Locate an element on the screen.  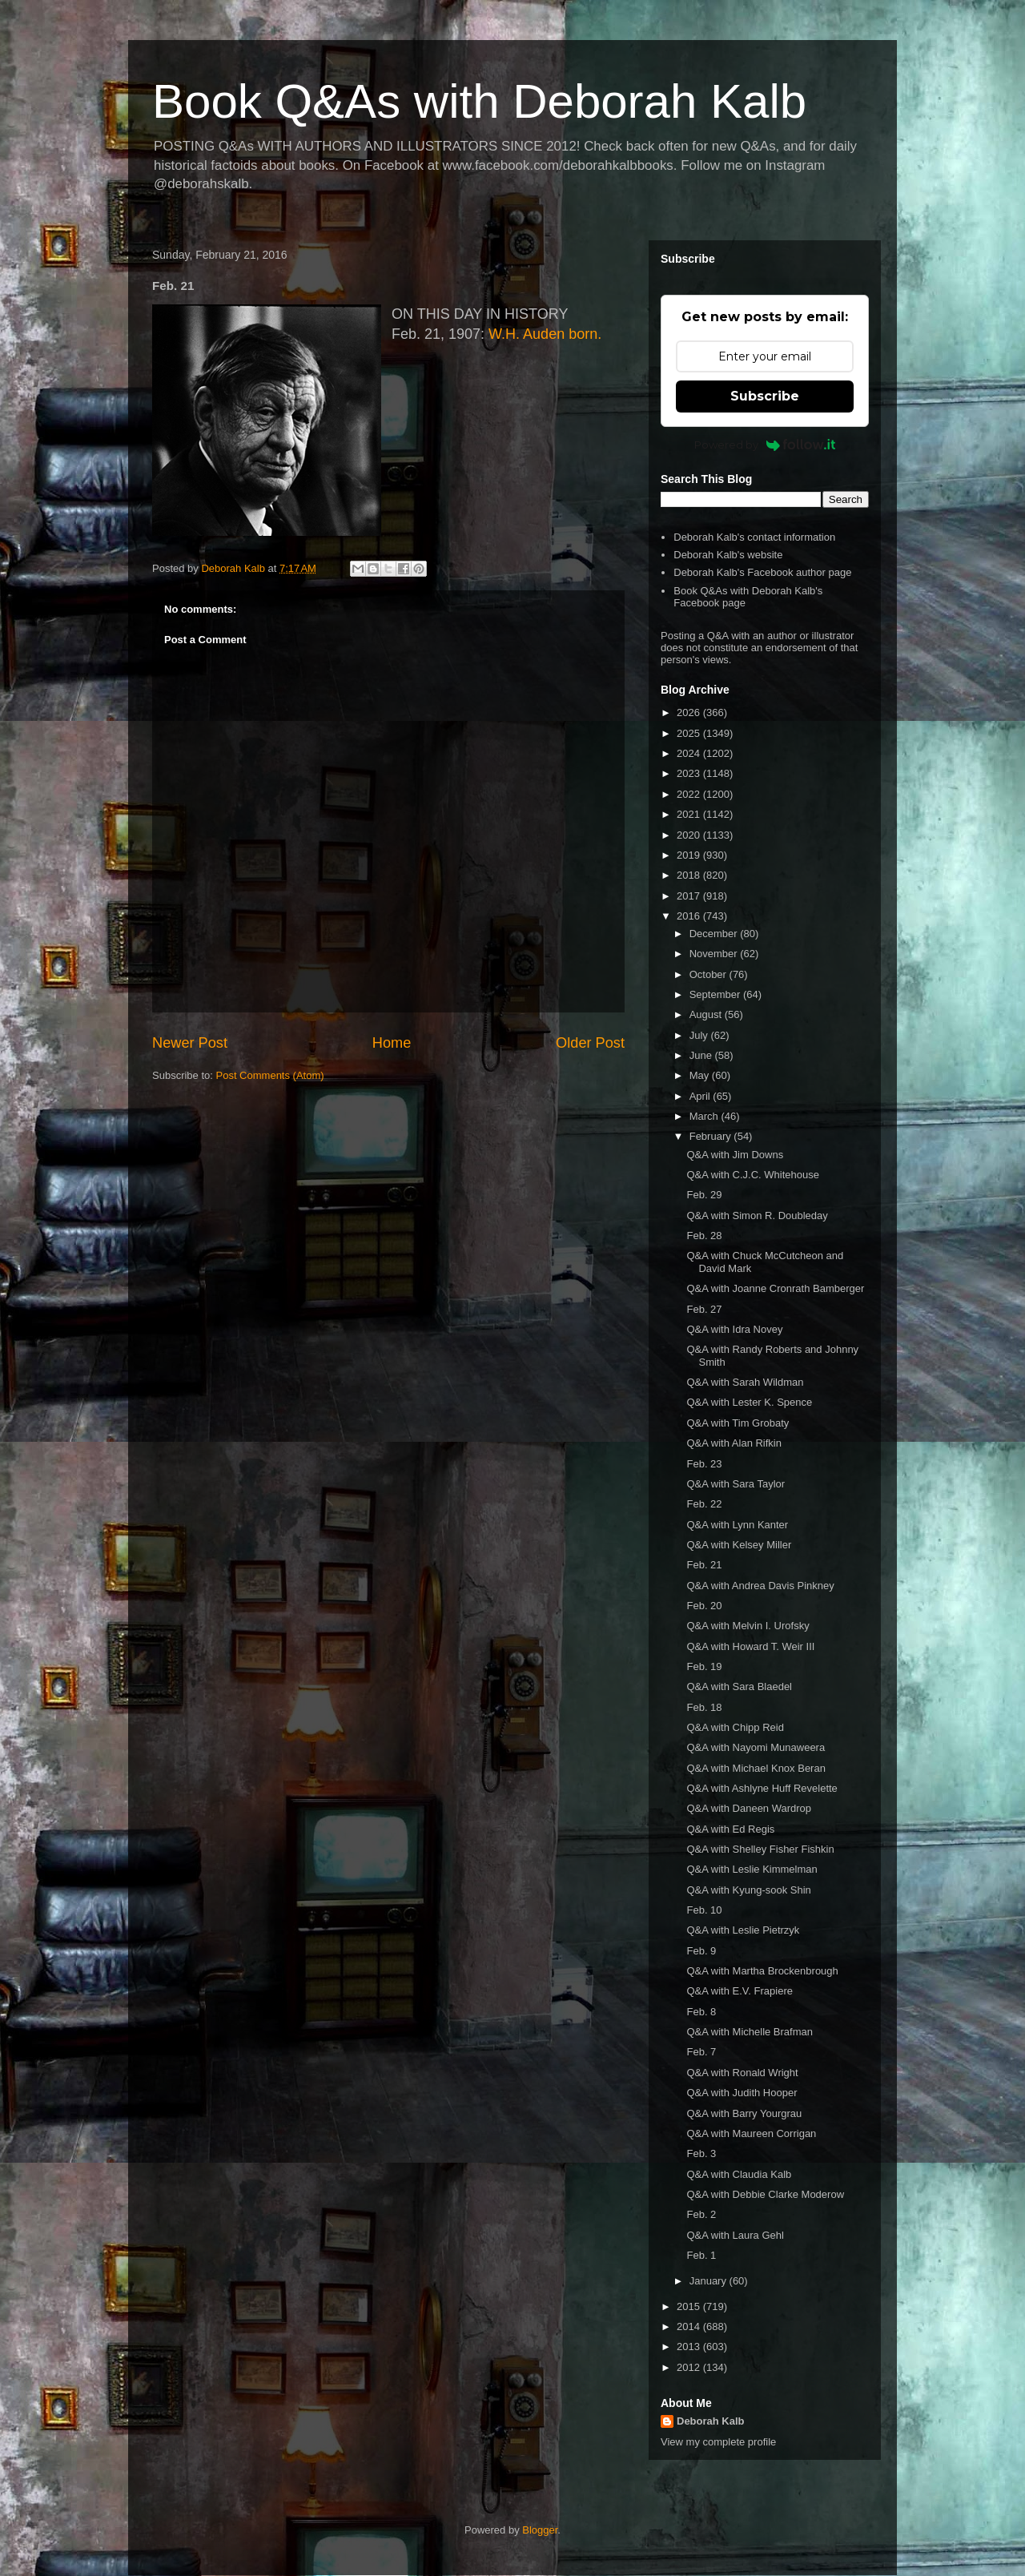
August is located at coordinates (707, 1014).